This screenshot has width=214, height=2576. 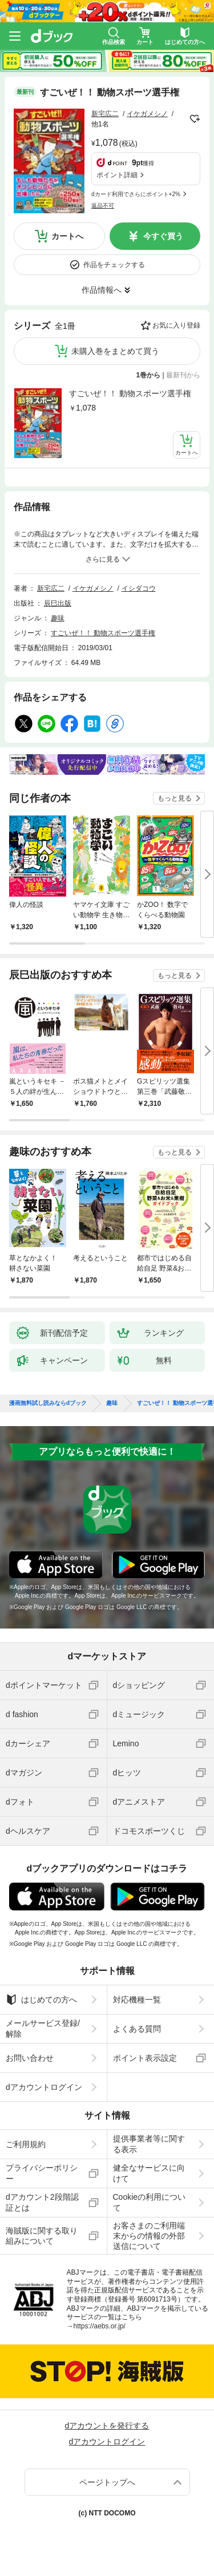 I want to click on イシダコウ, so click(x=139, y=588).